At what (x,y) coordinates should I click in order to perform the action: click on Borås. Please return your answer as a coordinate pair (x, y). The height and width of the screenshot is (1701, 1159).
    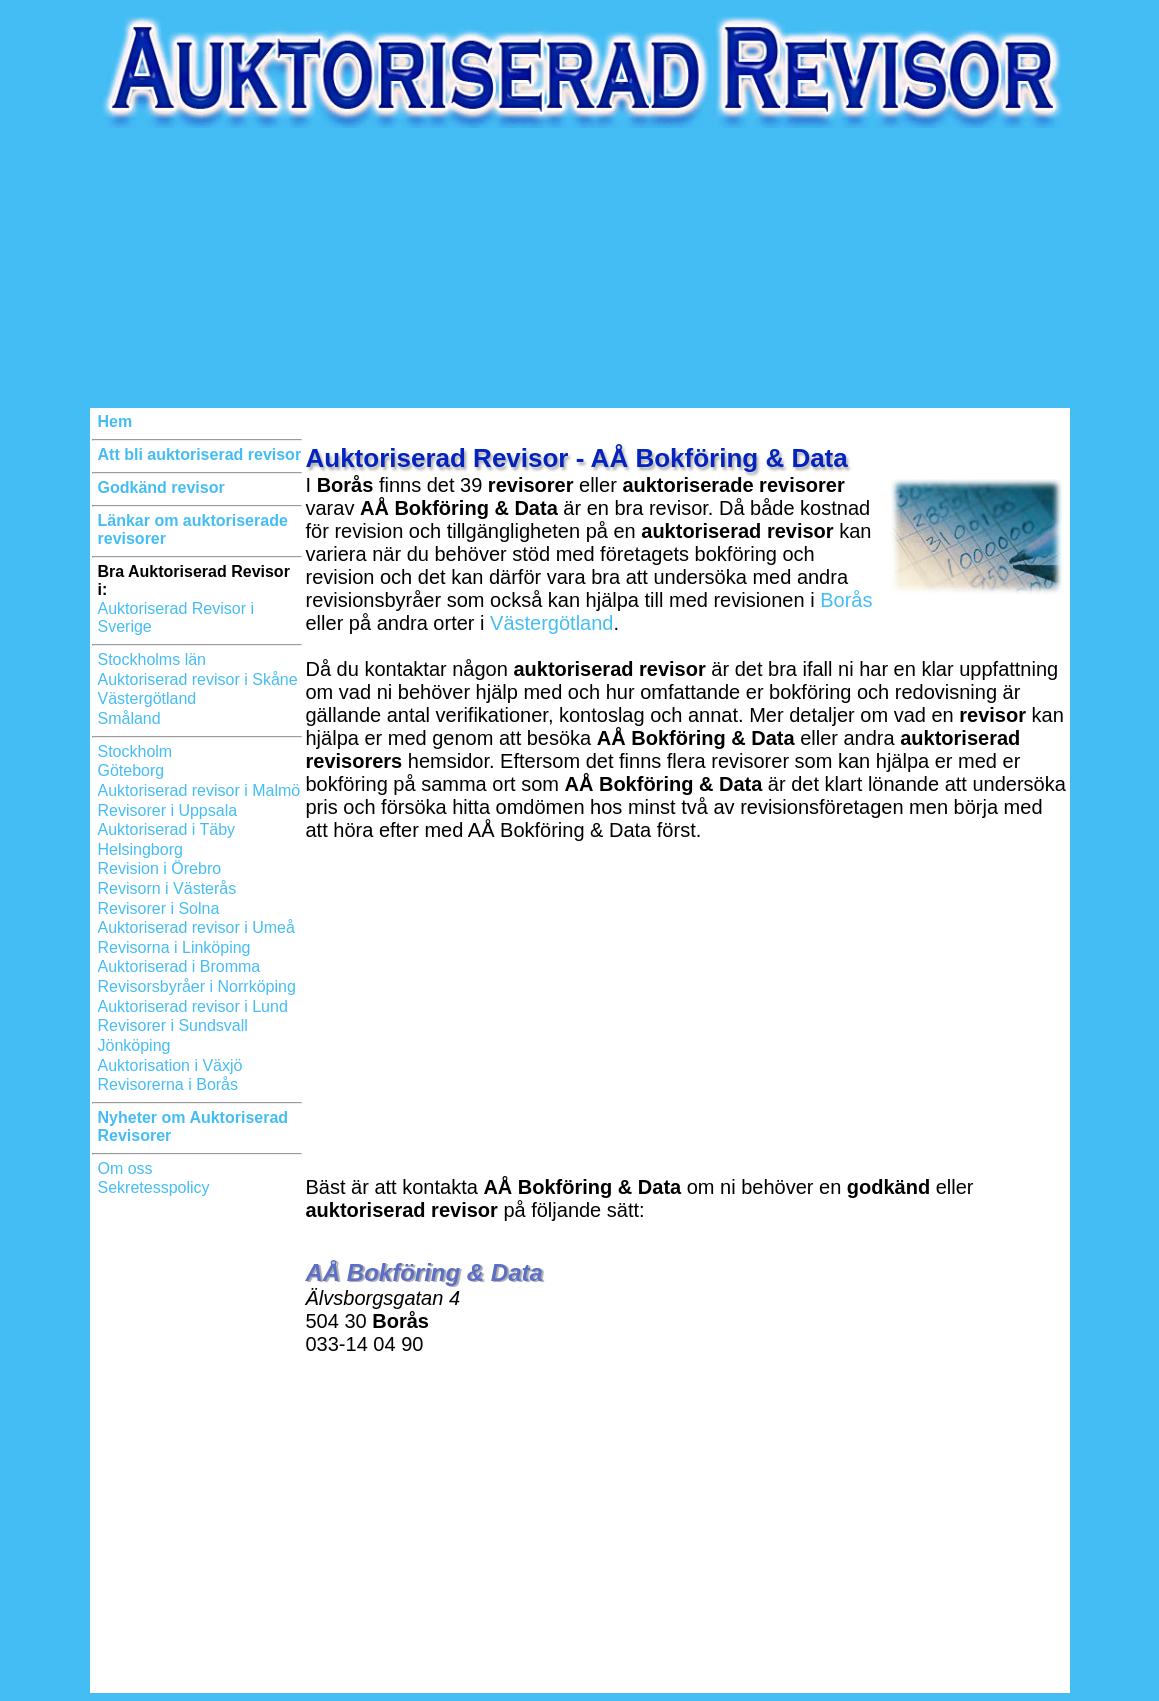
    Looking at the image, I should click on (846, 600).